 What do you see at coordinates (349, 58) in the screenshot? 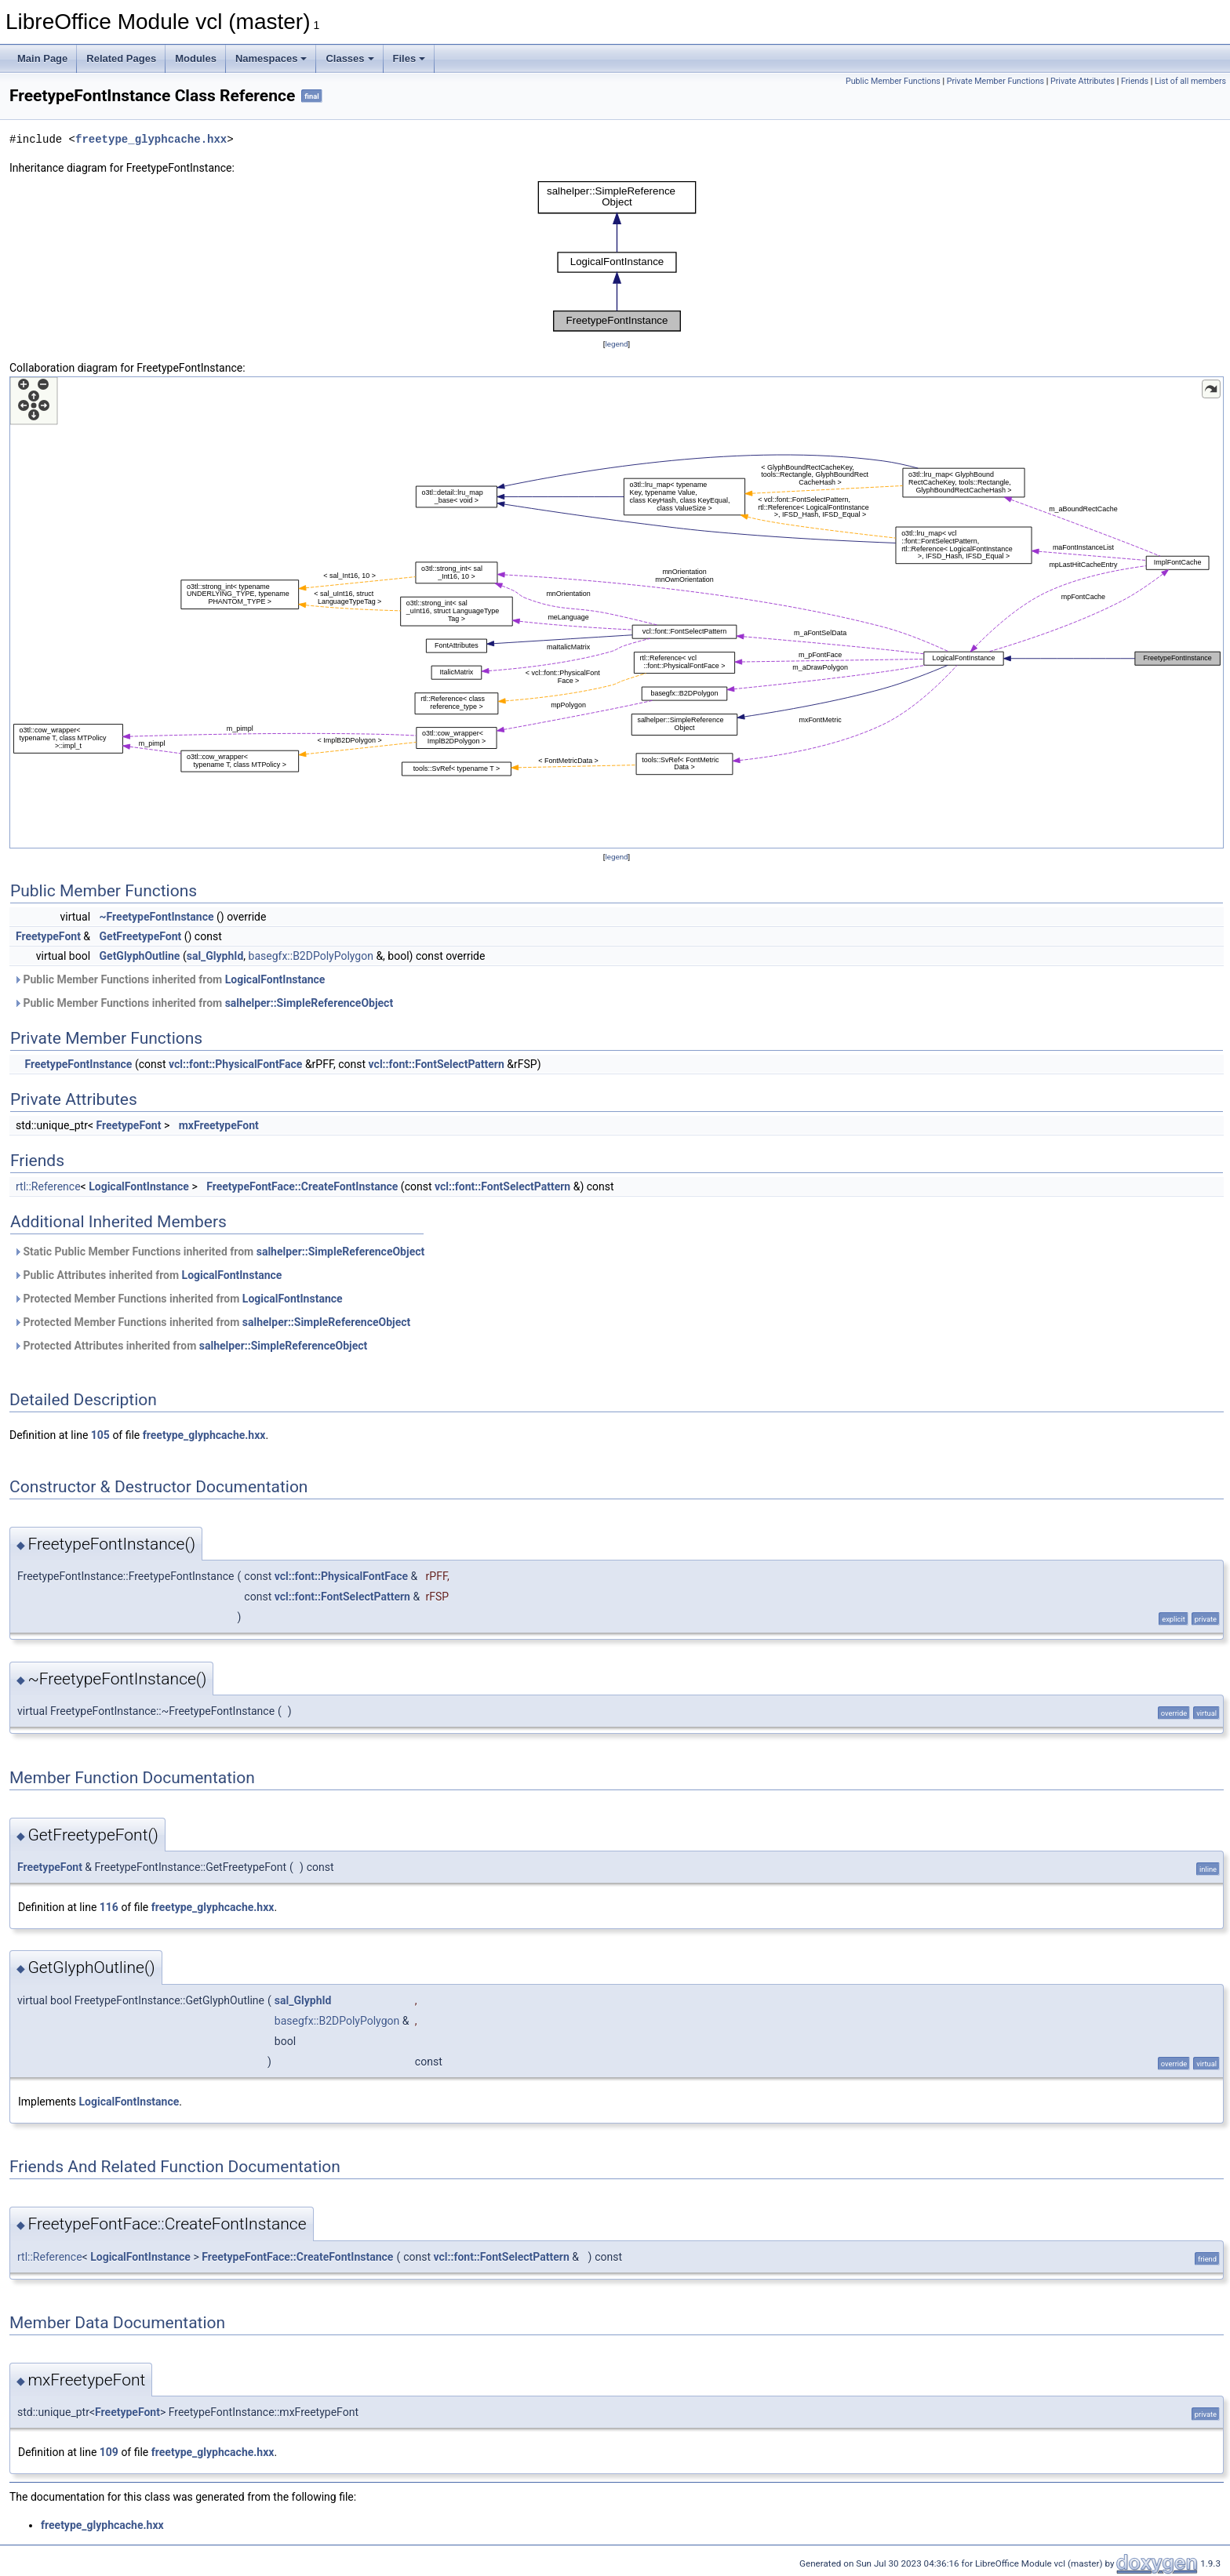
I see `Classes` at bounding box center [349, 58].